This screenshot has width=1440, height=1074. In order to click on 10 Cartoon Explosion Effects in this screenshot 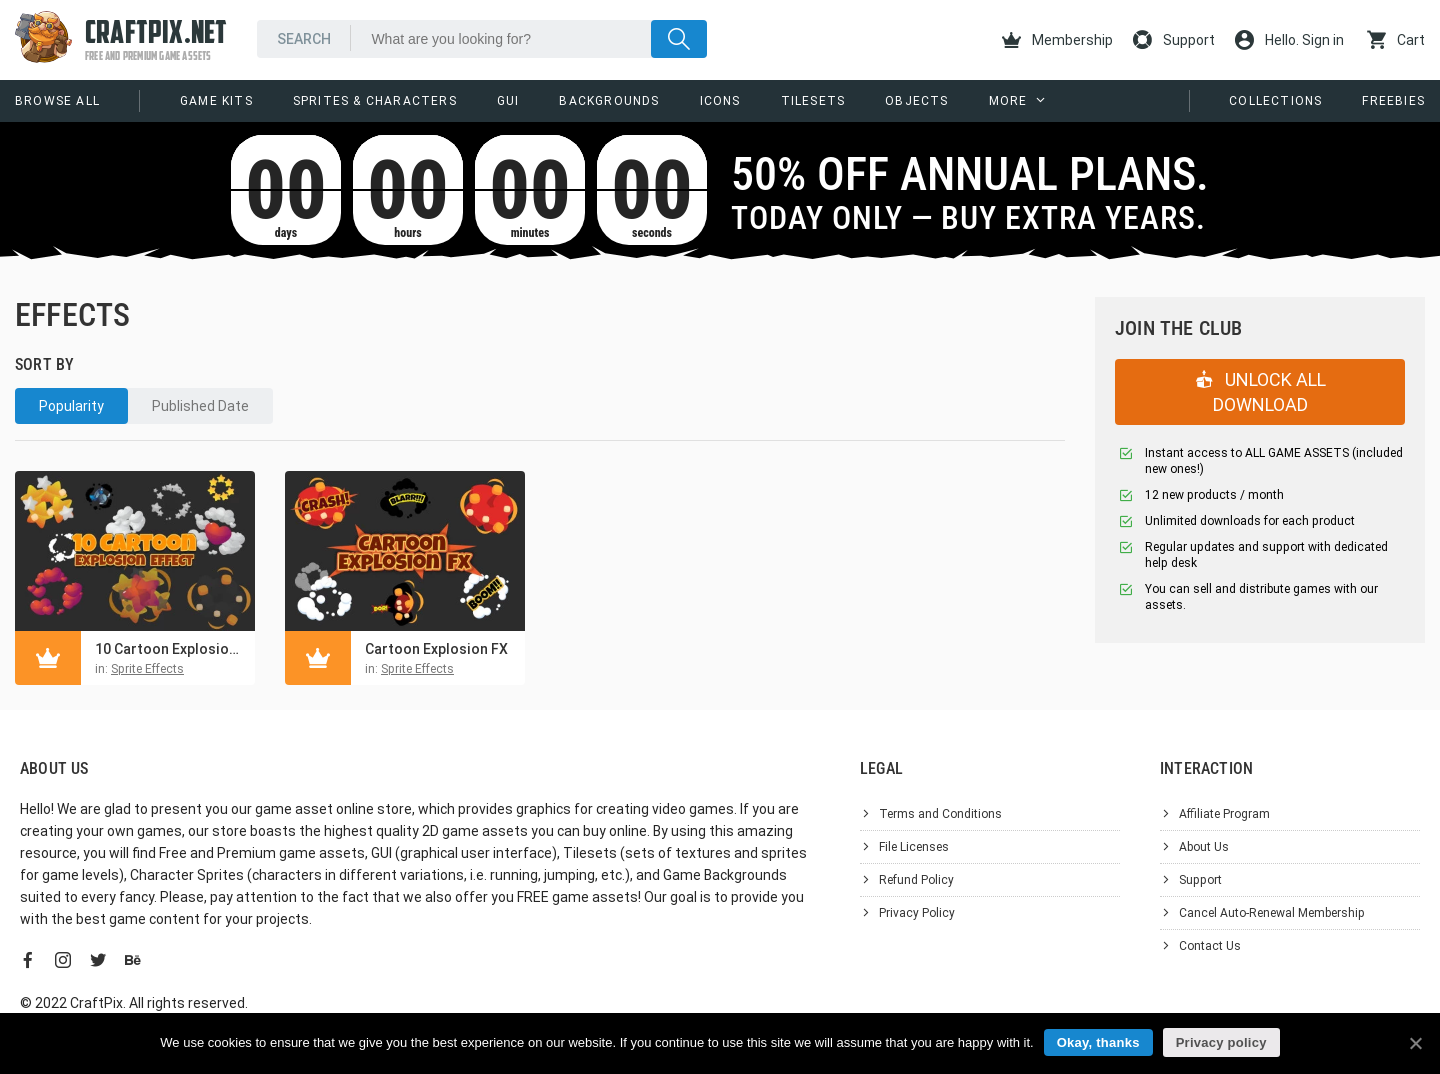, I will do `click(170, 649)`.